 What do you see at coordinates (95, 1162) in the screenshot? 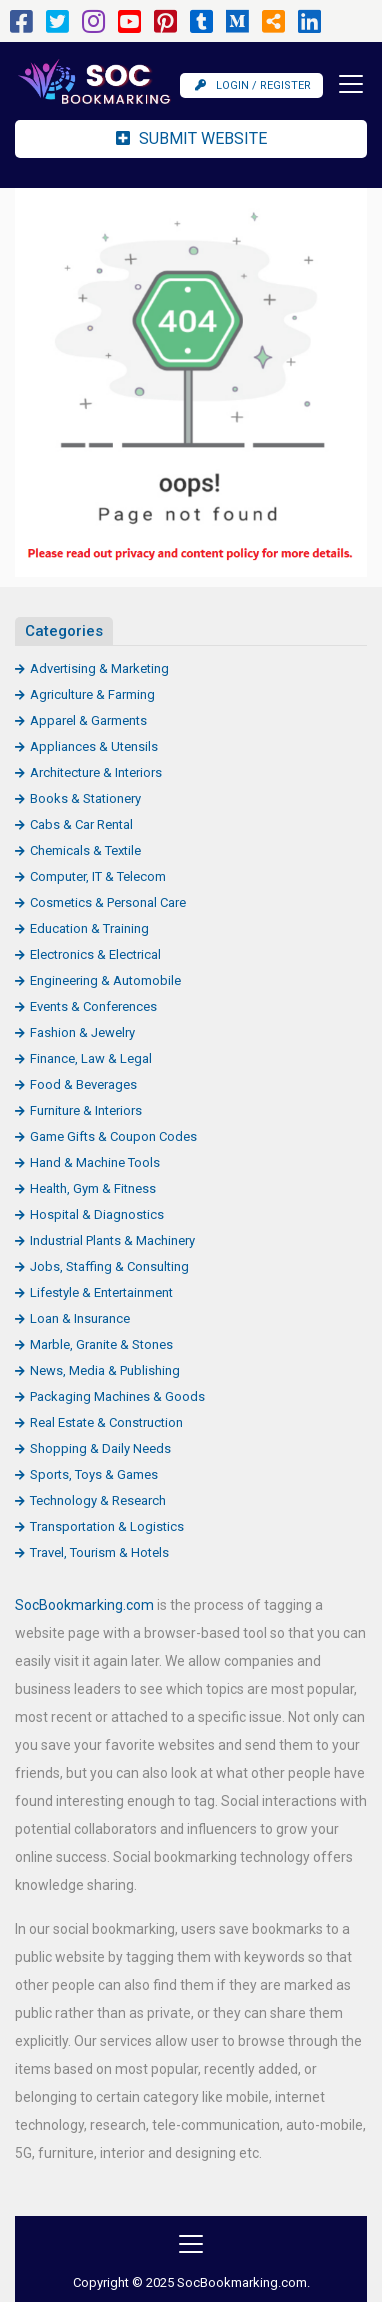
I see `Hand & Machine Tools` at bounding box center [95, 1162].